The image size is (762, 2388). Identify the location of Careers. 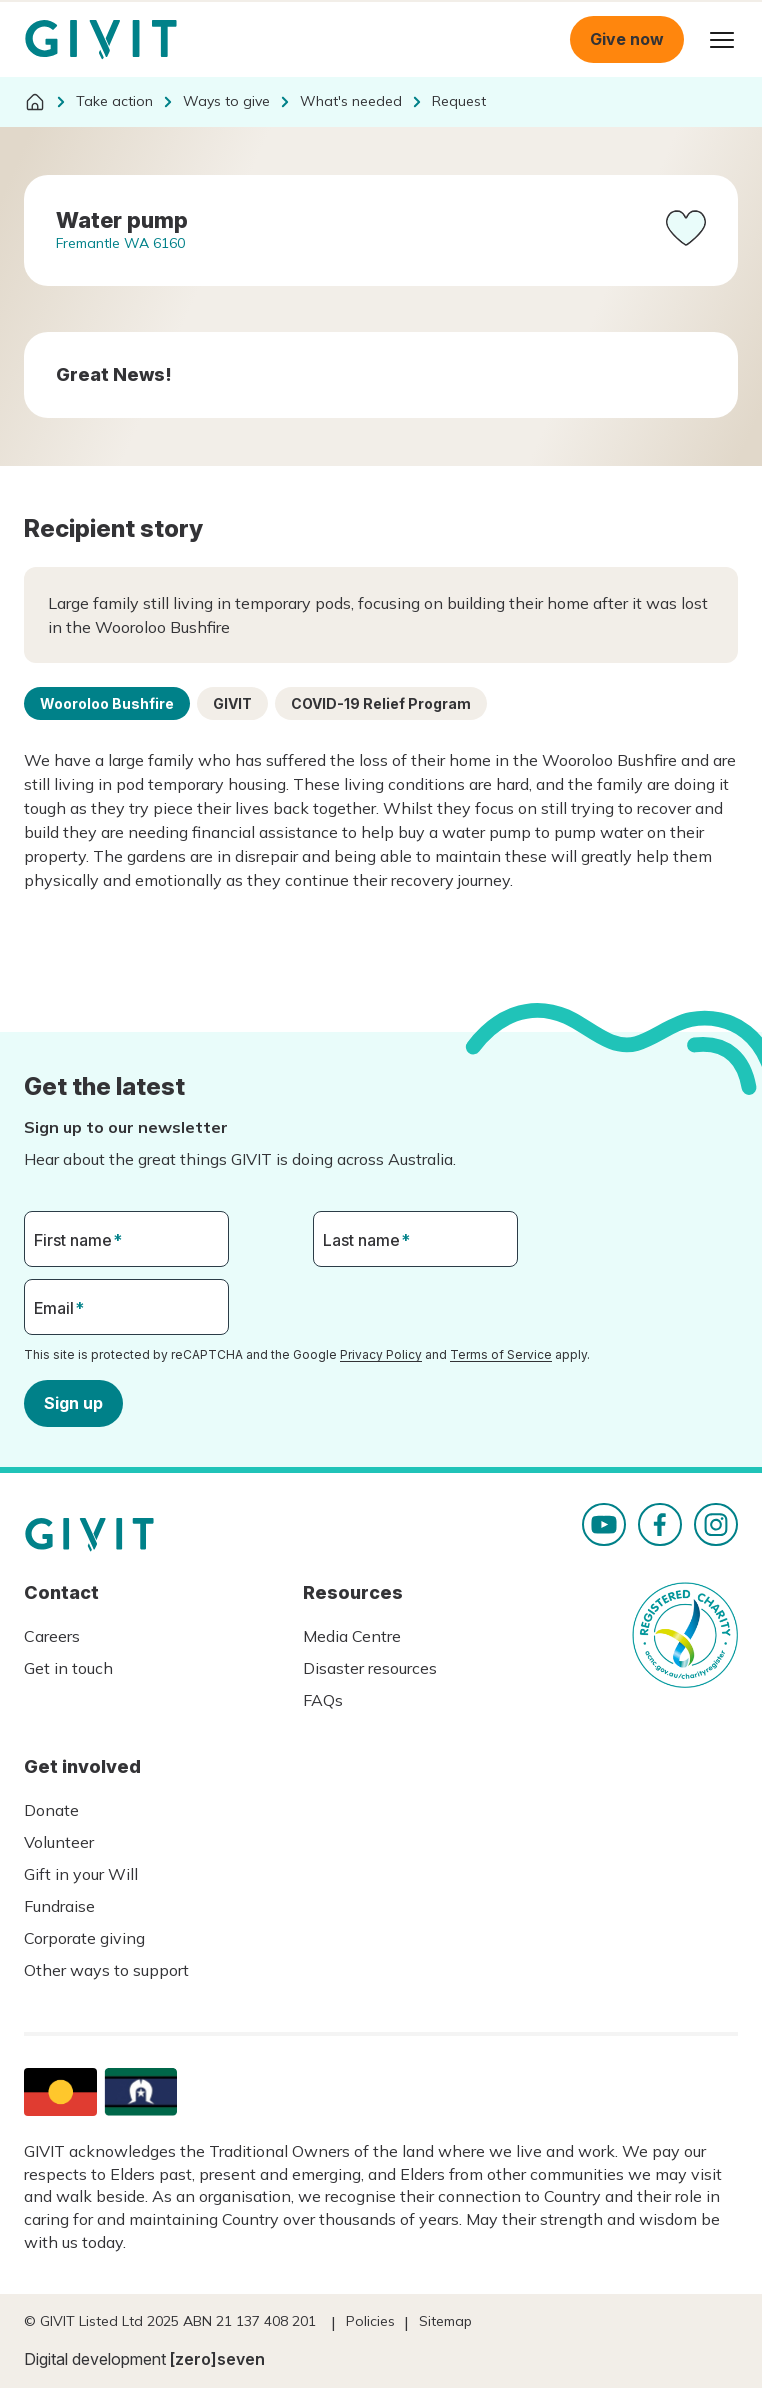
(52, 1636).